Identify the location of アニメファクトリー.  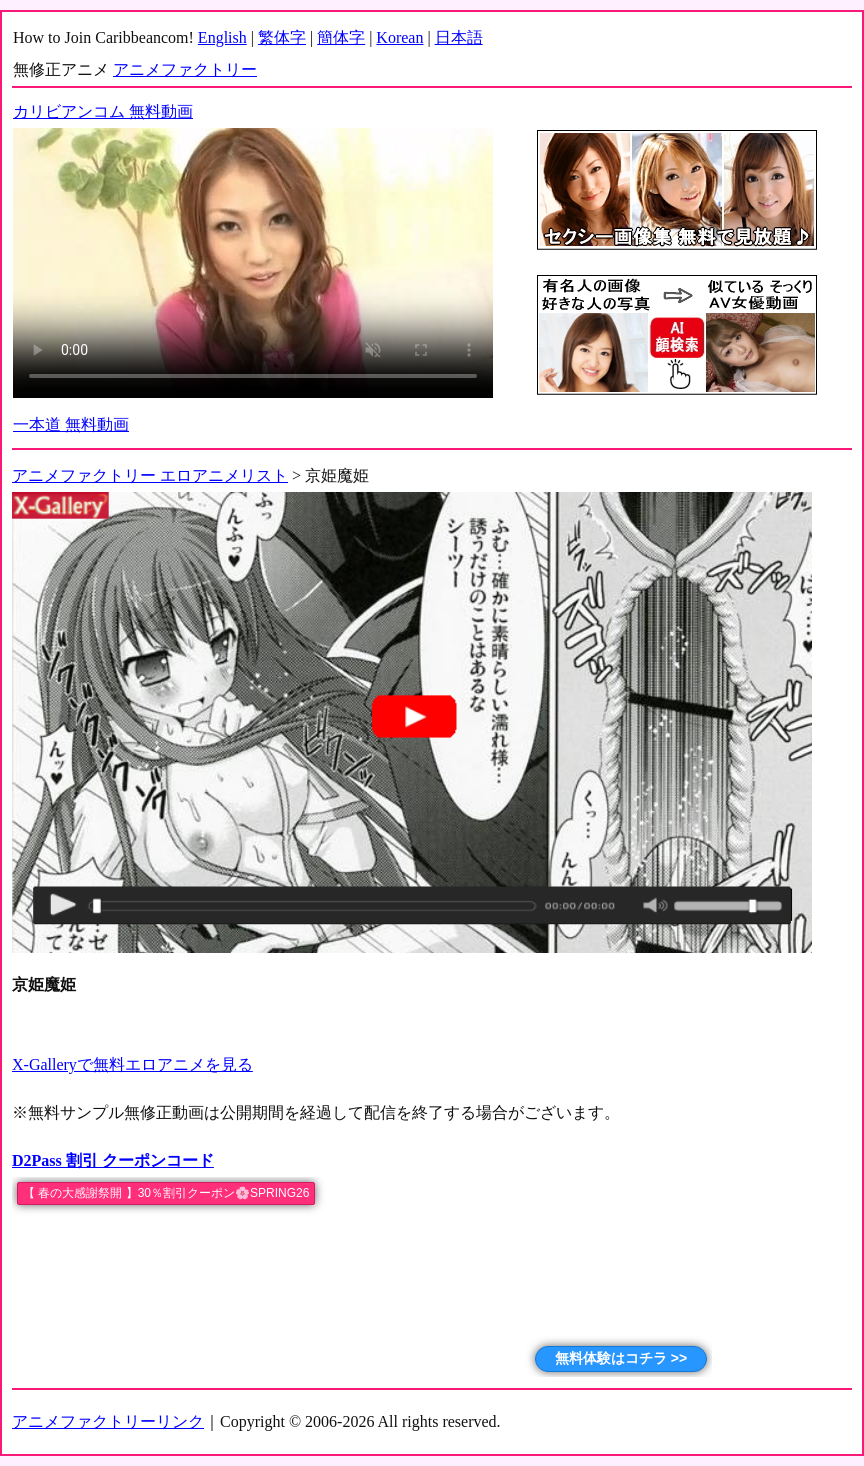
(185, 69).